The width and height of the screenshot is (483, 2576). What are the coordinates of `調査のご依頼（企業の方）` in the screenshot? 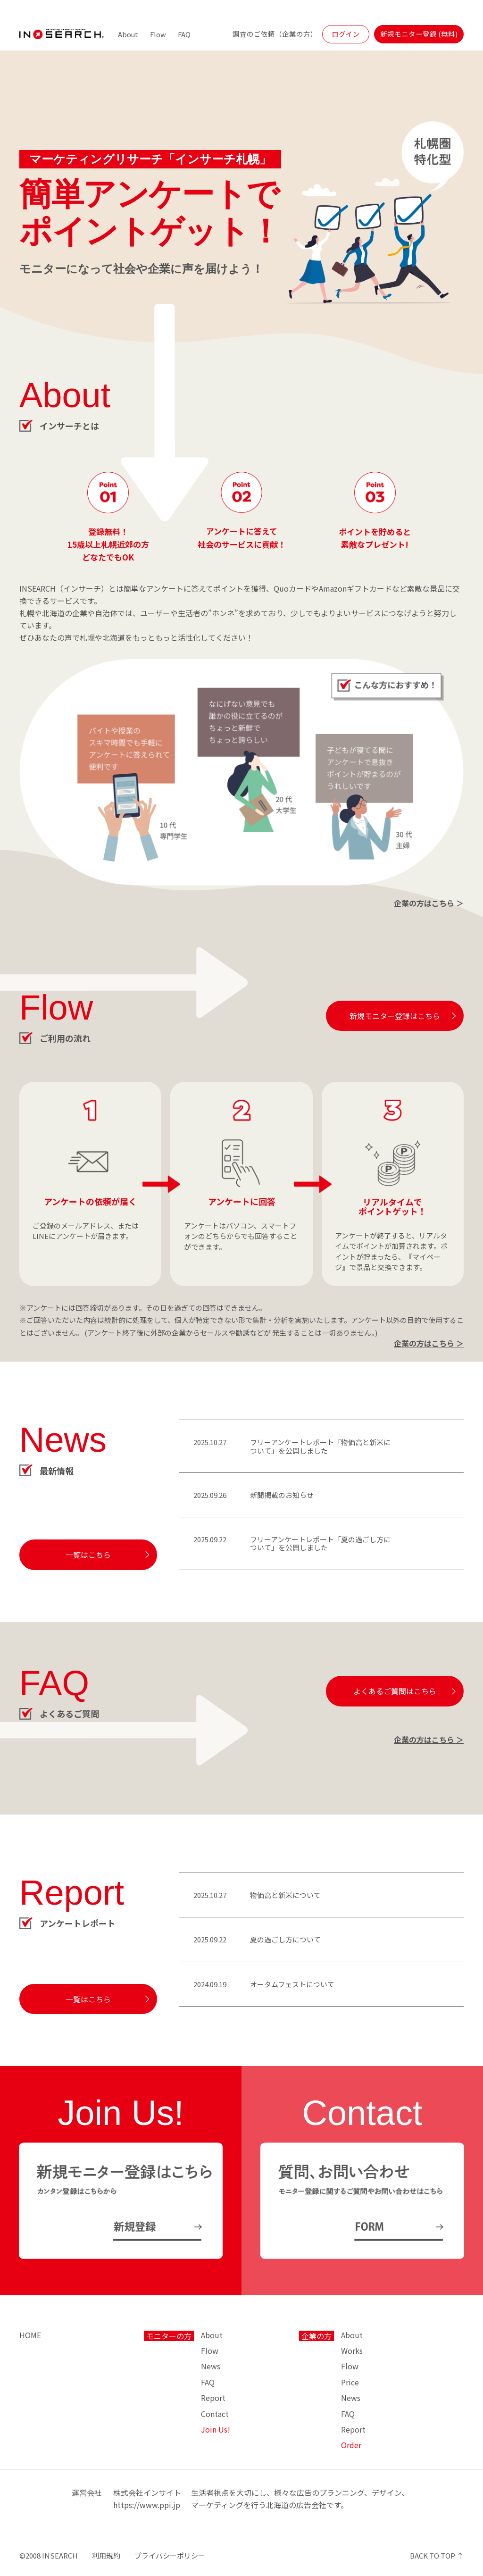 It's located at (275, 34).